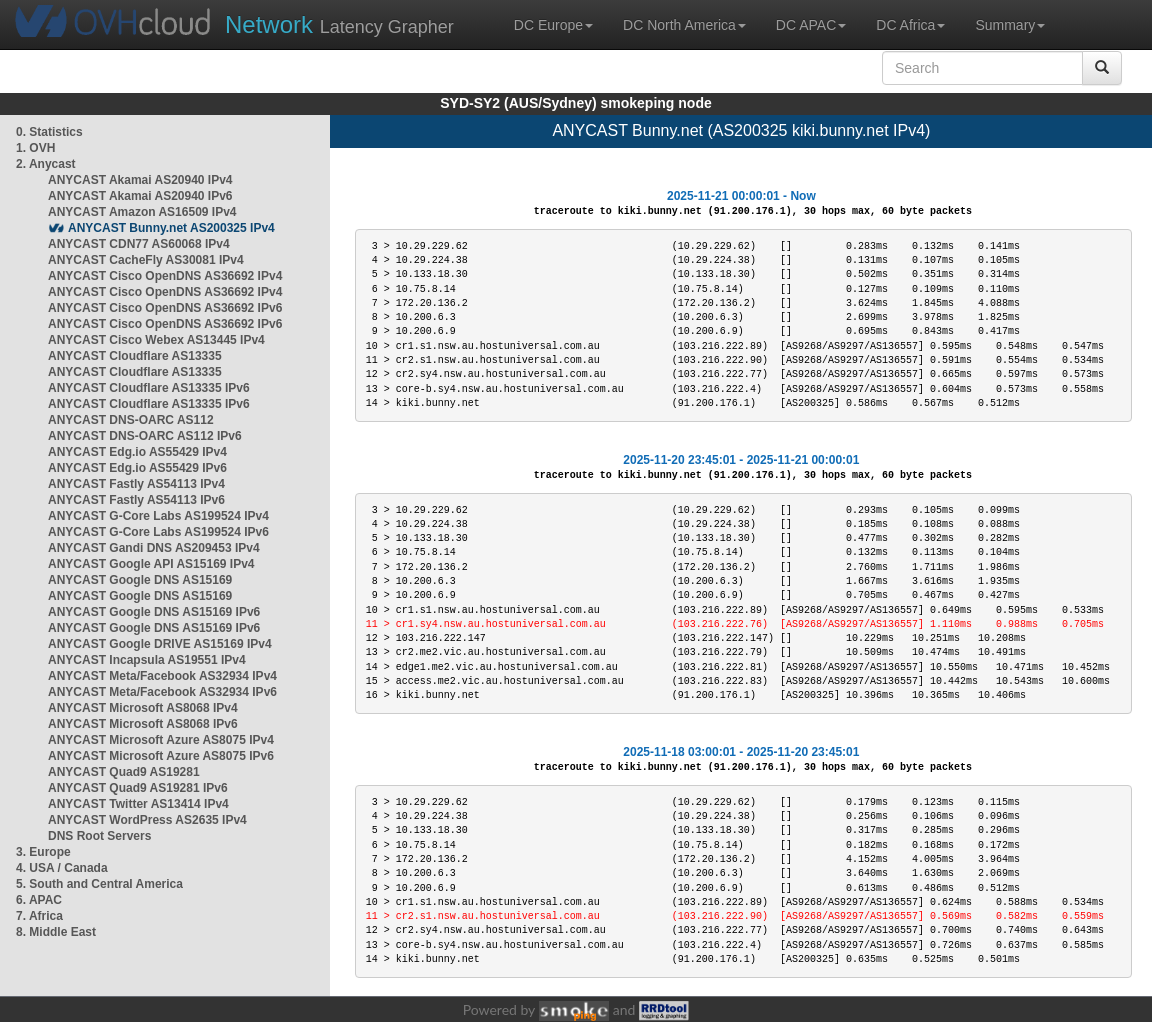 This screenshot has height=1022, width=1152. Describe the element at coordinates (140, 180) in the screenshot. I see `ANYCAST Akamai AS20940 IPv4` at that location.